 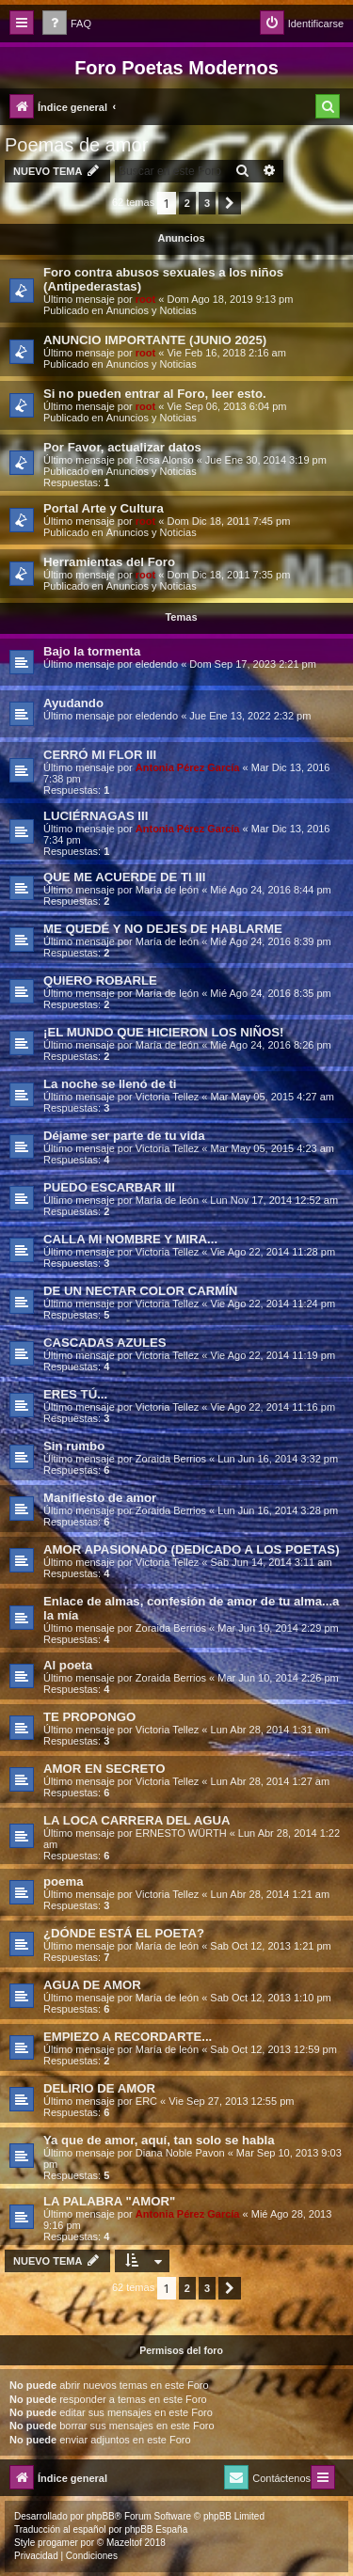 I want to click on Bajo la tormenta, so click(x=91, y=651).